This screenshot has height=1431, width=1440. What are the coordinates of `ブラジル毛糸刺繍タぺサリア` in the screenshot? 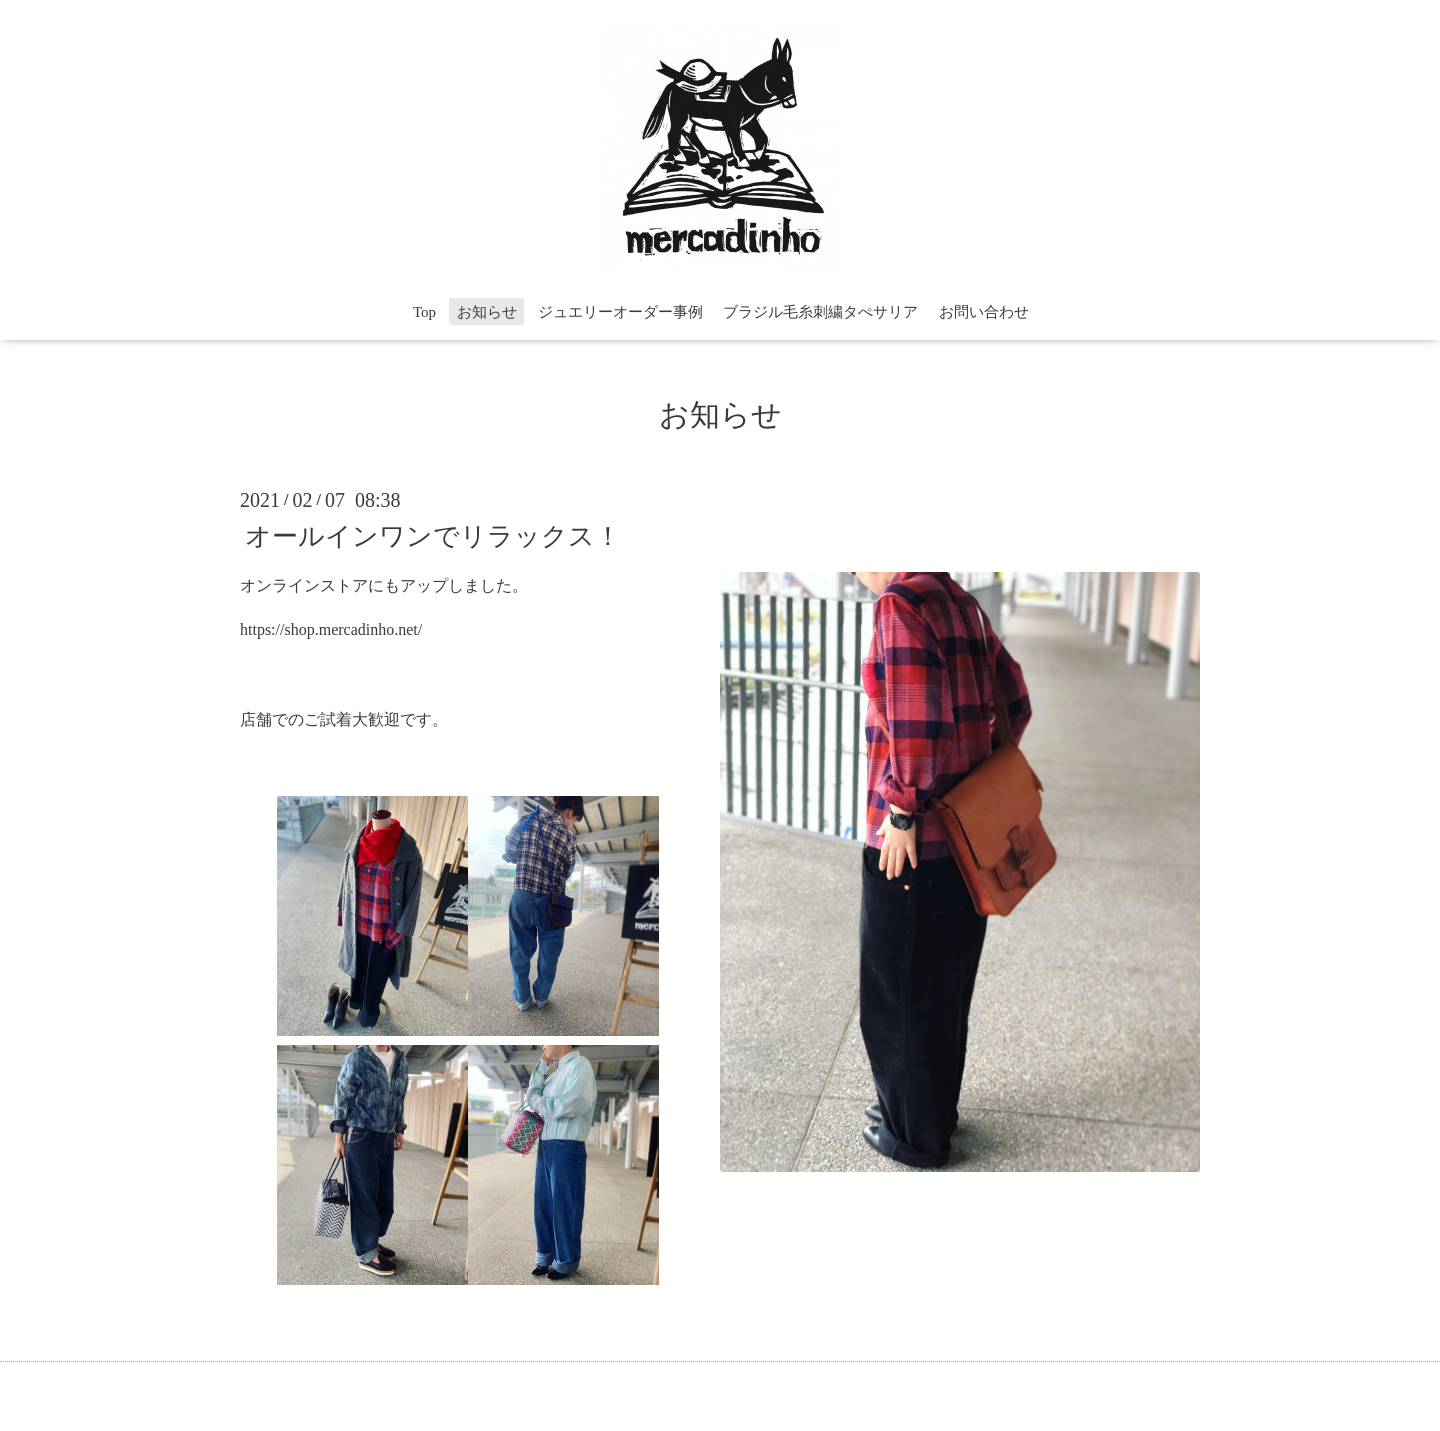 It's located at (820, 312).